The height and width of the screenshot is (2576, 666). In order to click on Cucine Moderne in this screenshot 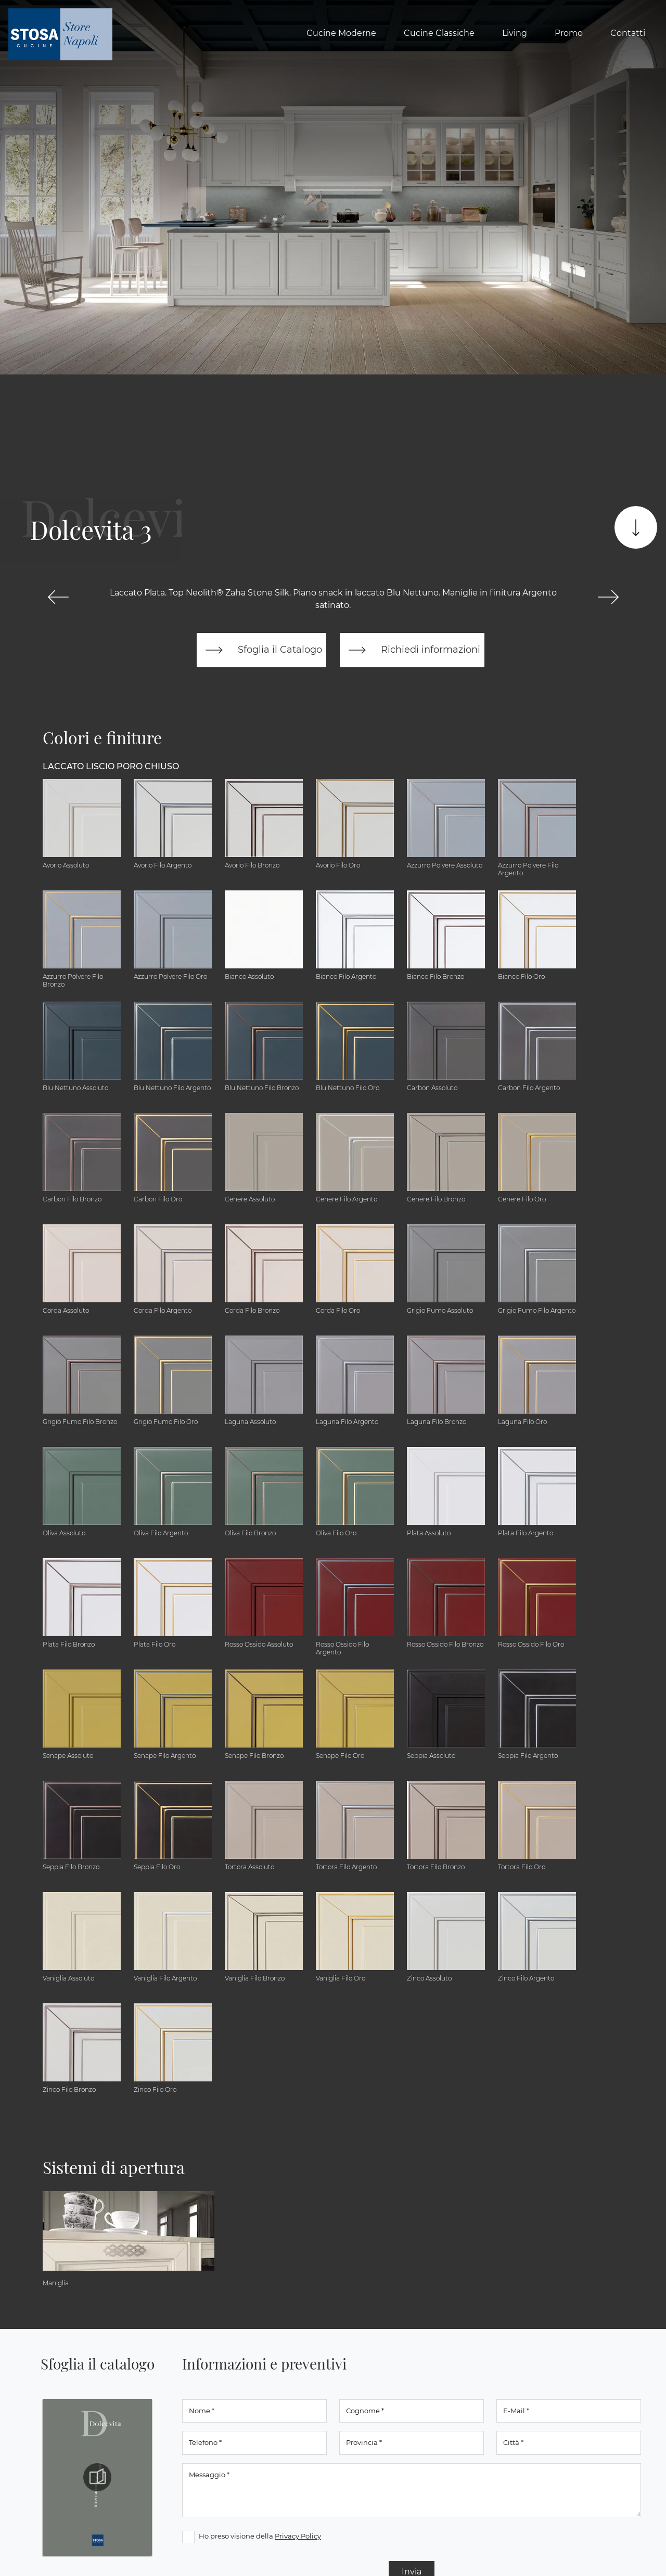, I will do `click(341, 33)`.